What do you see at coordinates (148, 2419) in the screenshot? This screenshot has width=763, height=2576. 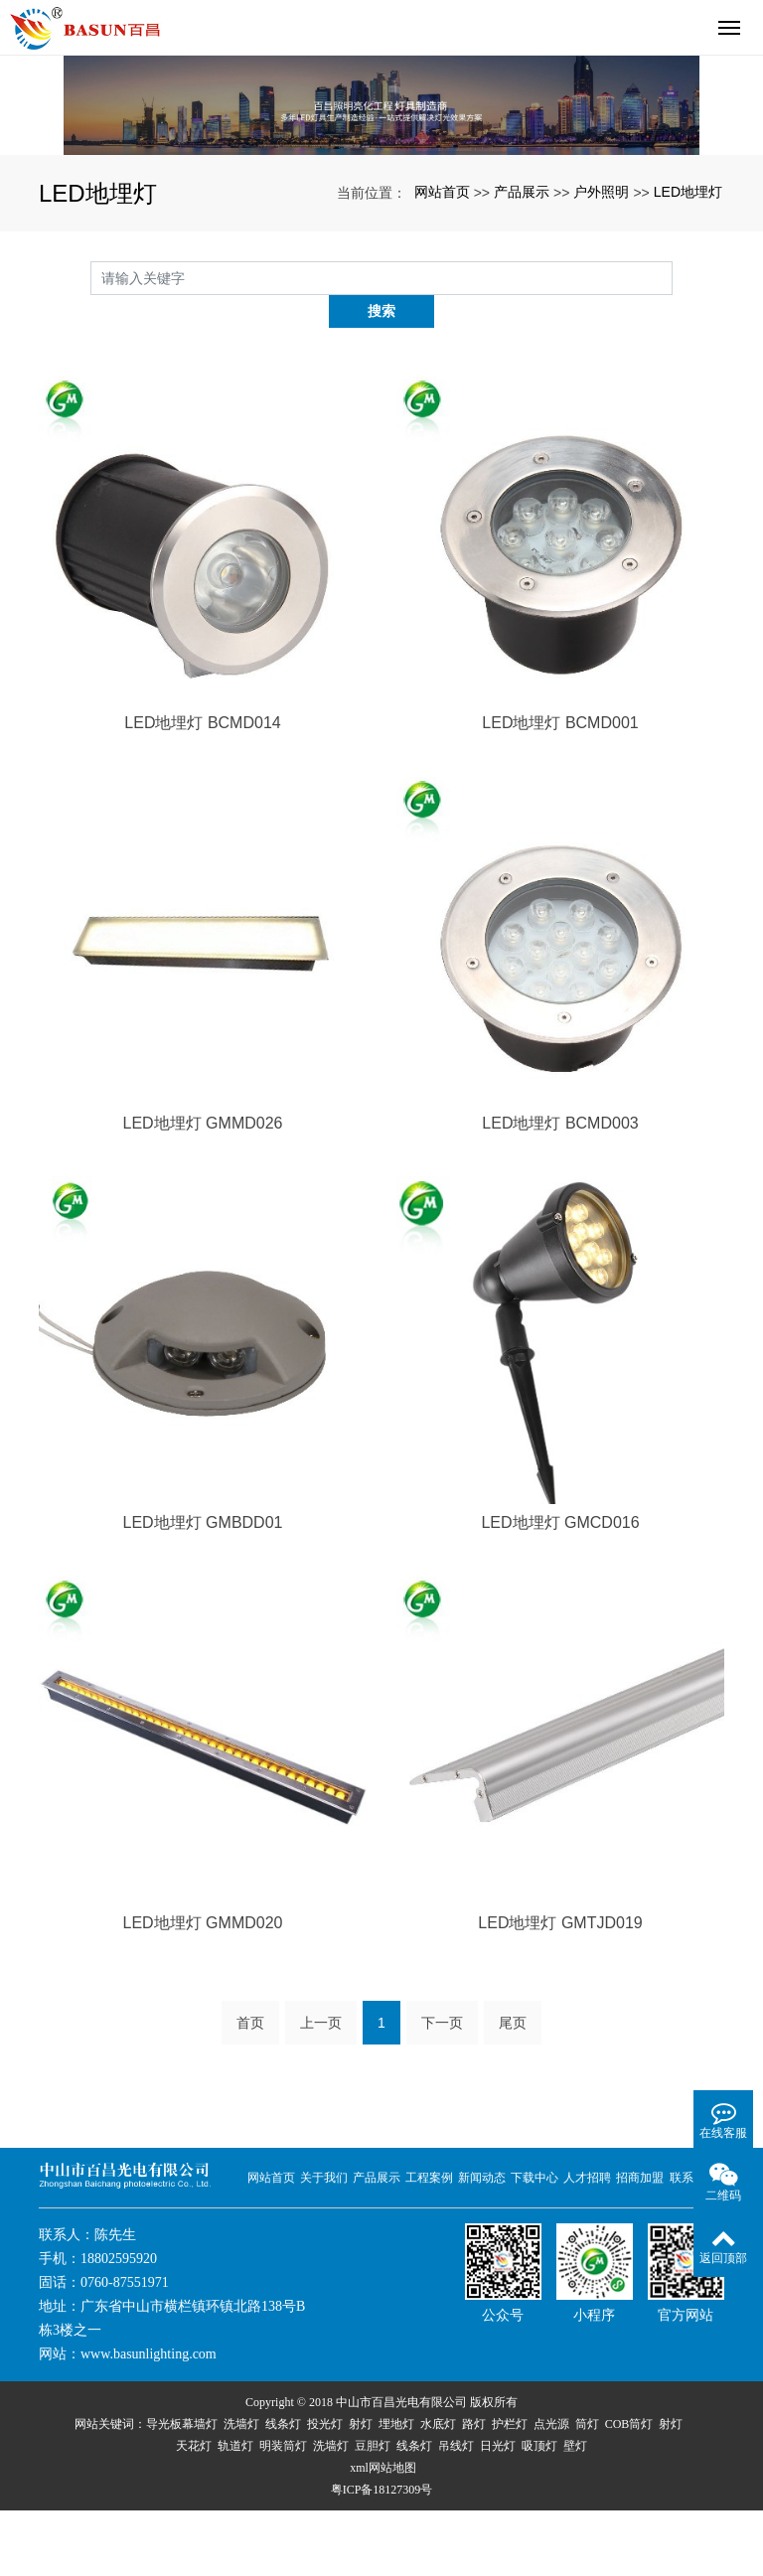 I see `www.basunlighting.com` at bounding box center [148, 2419].